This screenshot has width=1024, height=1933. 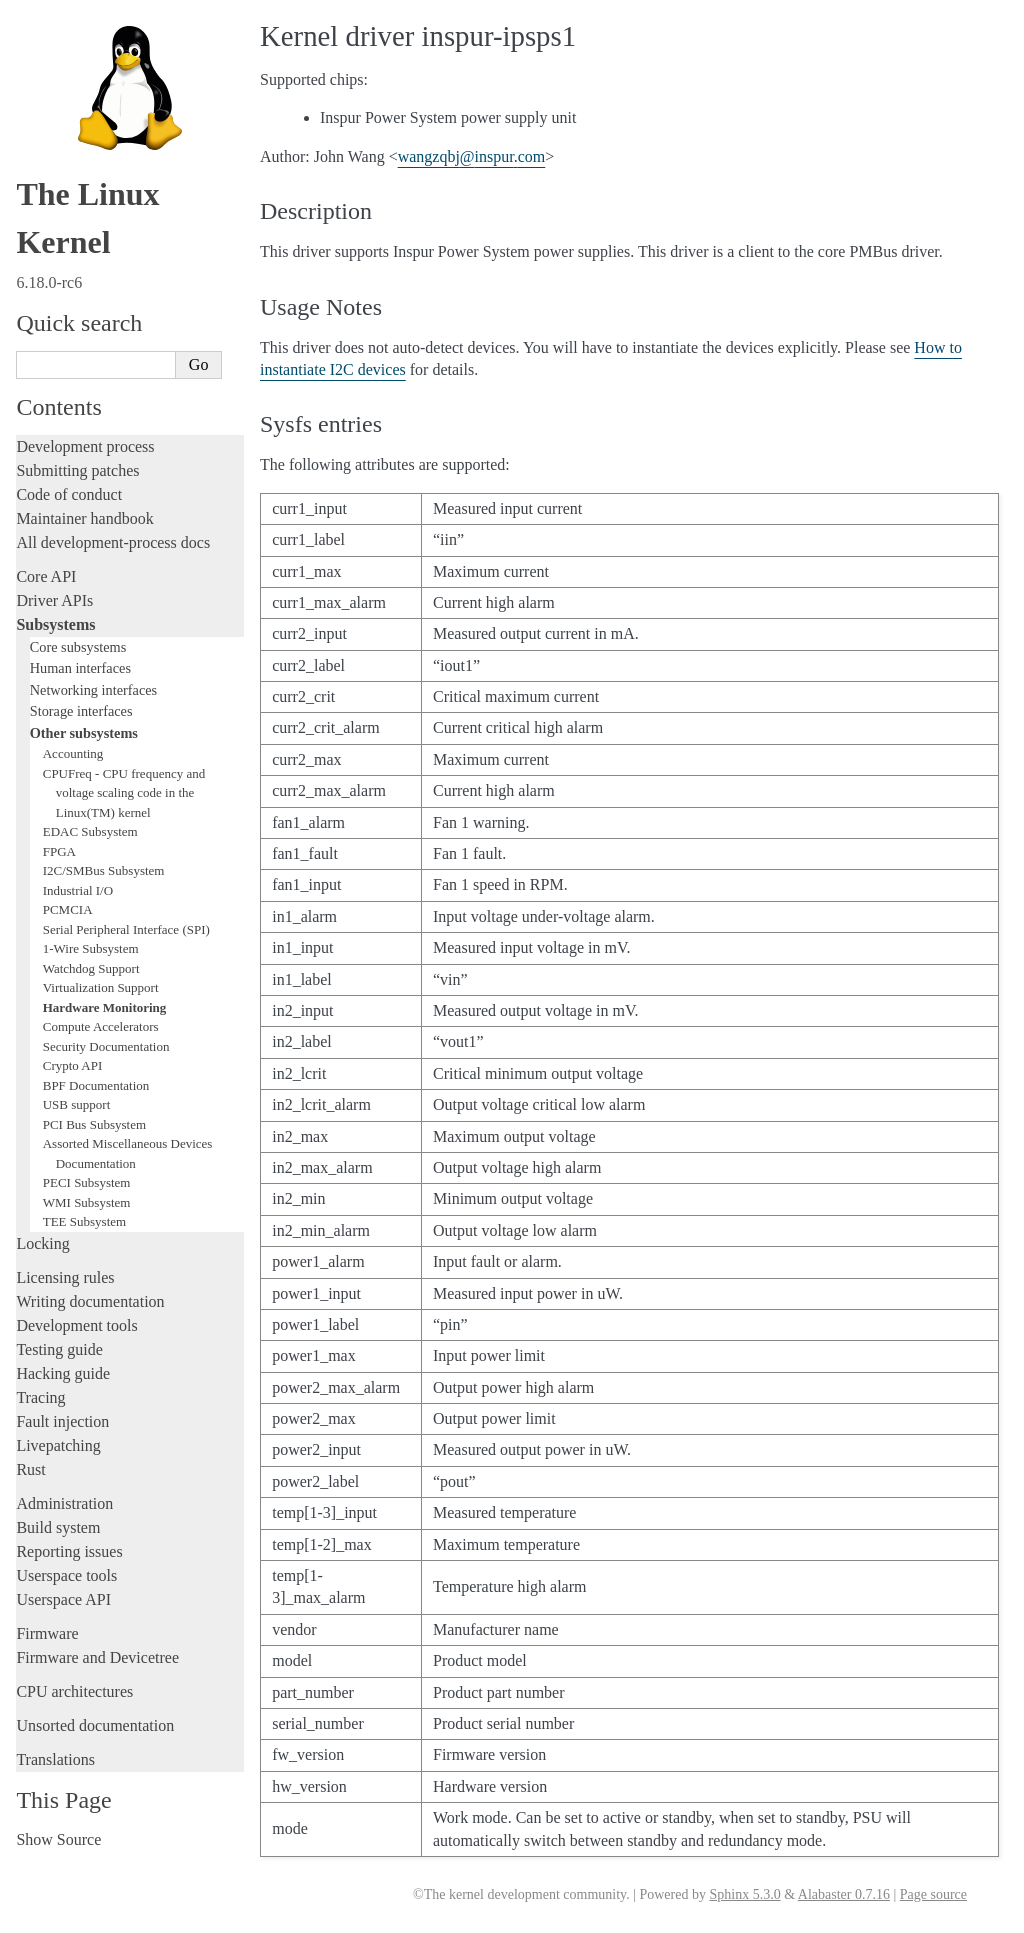 What do you see at coordinates (74, 1691) in the screenshot?
I see `CPU architectures` at bounding box center [74, 1691].